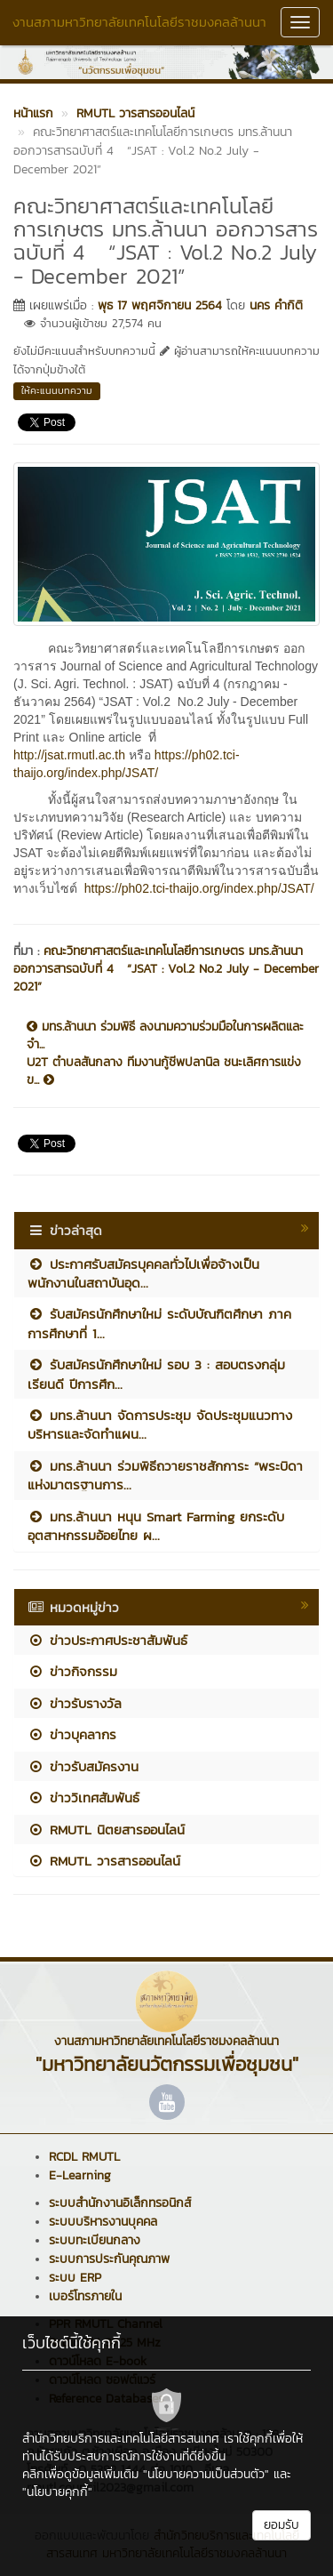 The image size is (333, 2576). Describe the element at coordinates (159, 1323) in the screenshot. I see `รับสมัครนักศึกษาใหม่ ระดับบัณฑิตศึกษา ภาคการศึกษาที่ 1...` at that location.